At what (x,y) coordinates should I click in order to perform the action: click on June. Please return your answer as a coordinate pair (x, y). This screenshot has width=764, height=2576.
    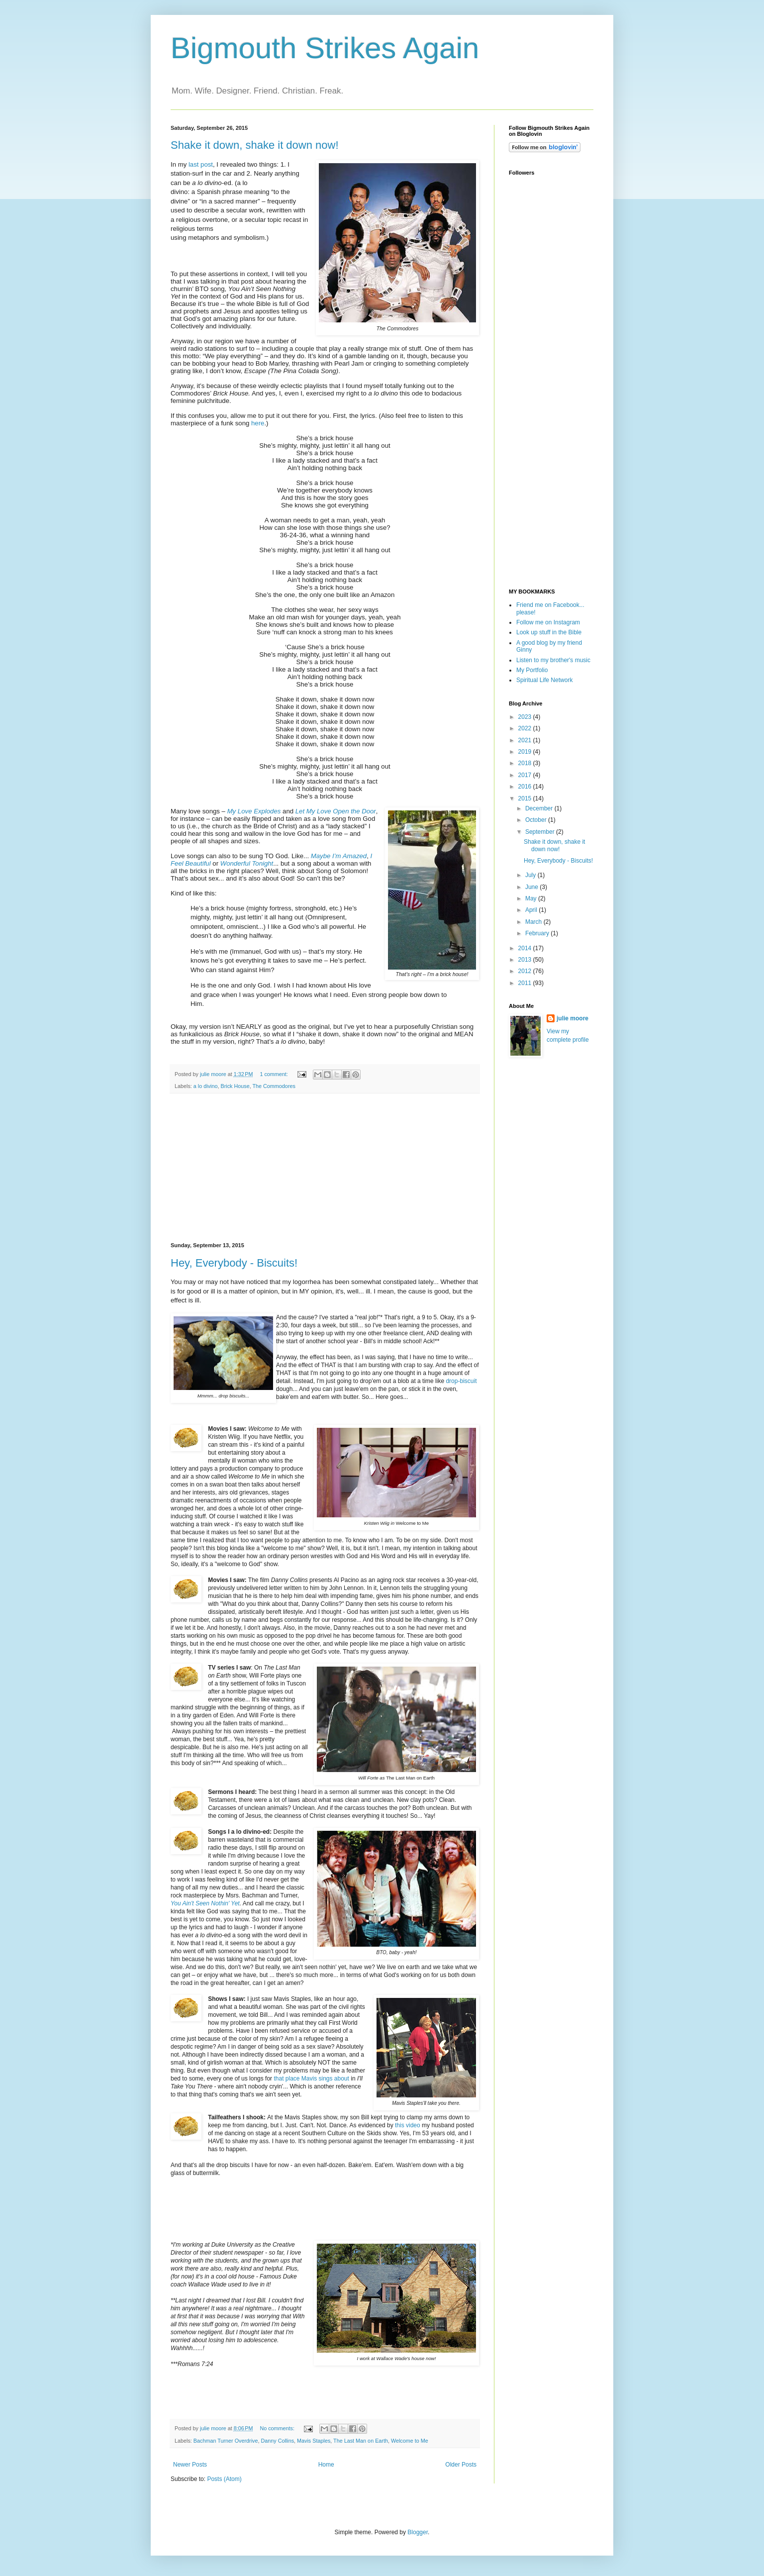
    Looking at the image, I should click on (532, 887).